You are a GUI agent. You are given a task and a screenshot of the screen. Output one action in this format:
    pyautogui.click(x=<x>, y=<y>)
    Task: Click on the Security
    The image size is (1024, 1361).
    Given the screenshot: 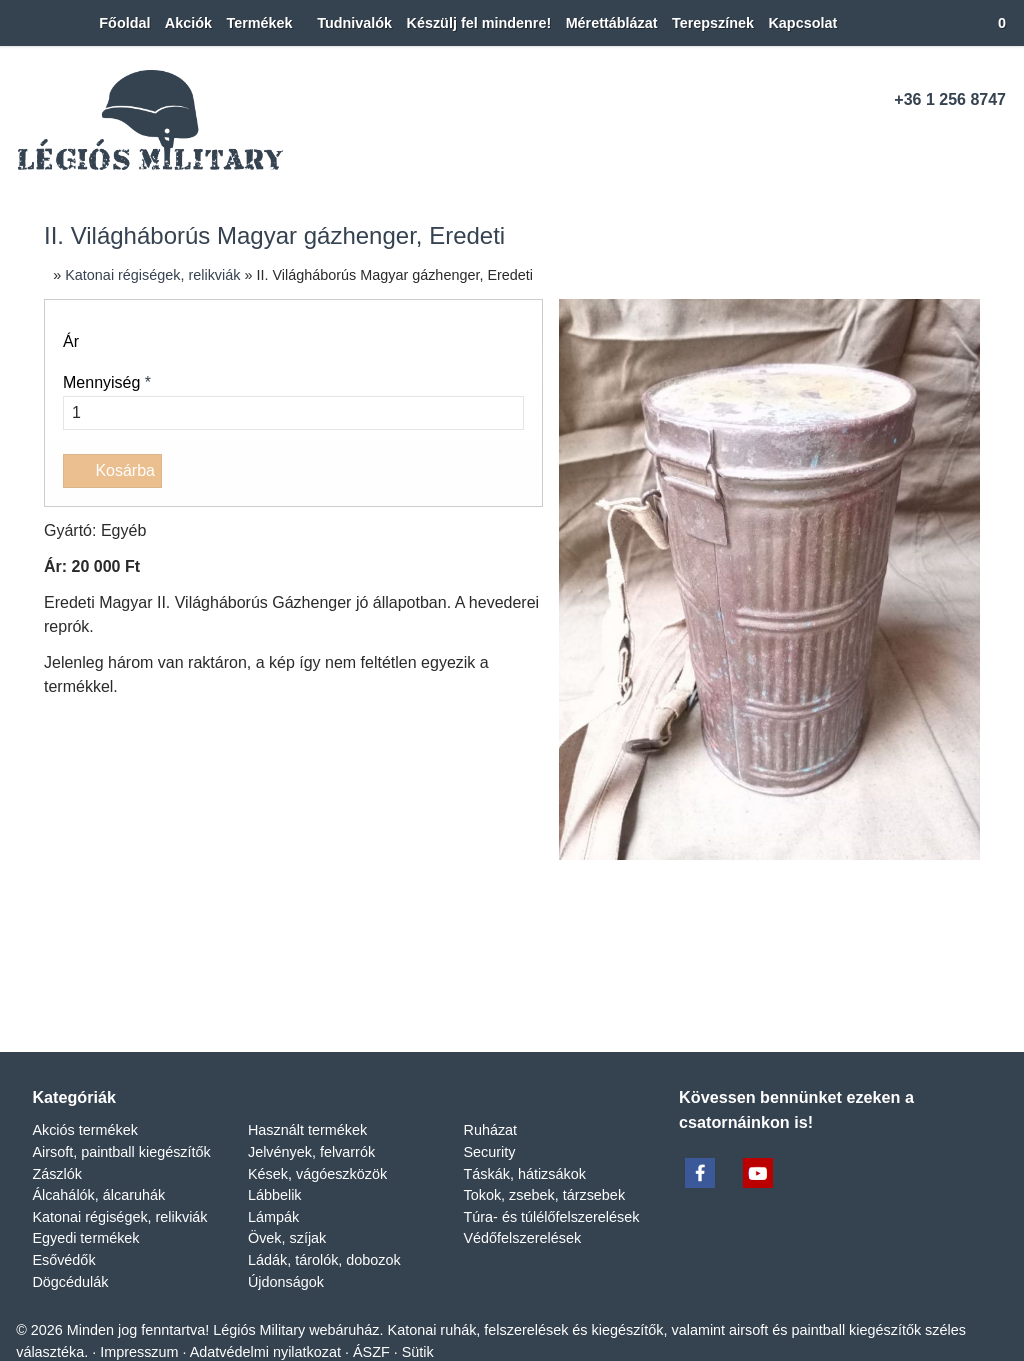 What is the action you would take?
    pyautogui.click(x=490, y=342)
    